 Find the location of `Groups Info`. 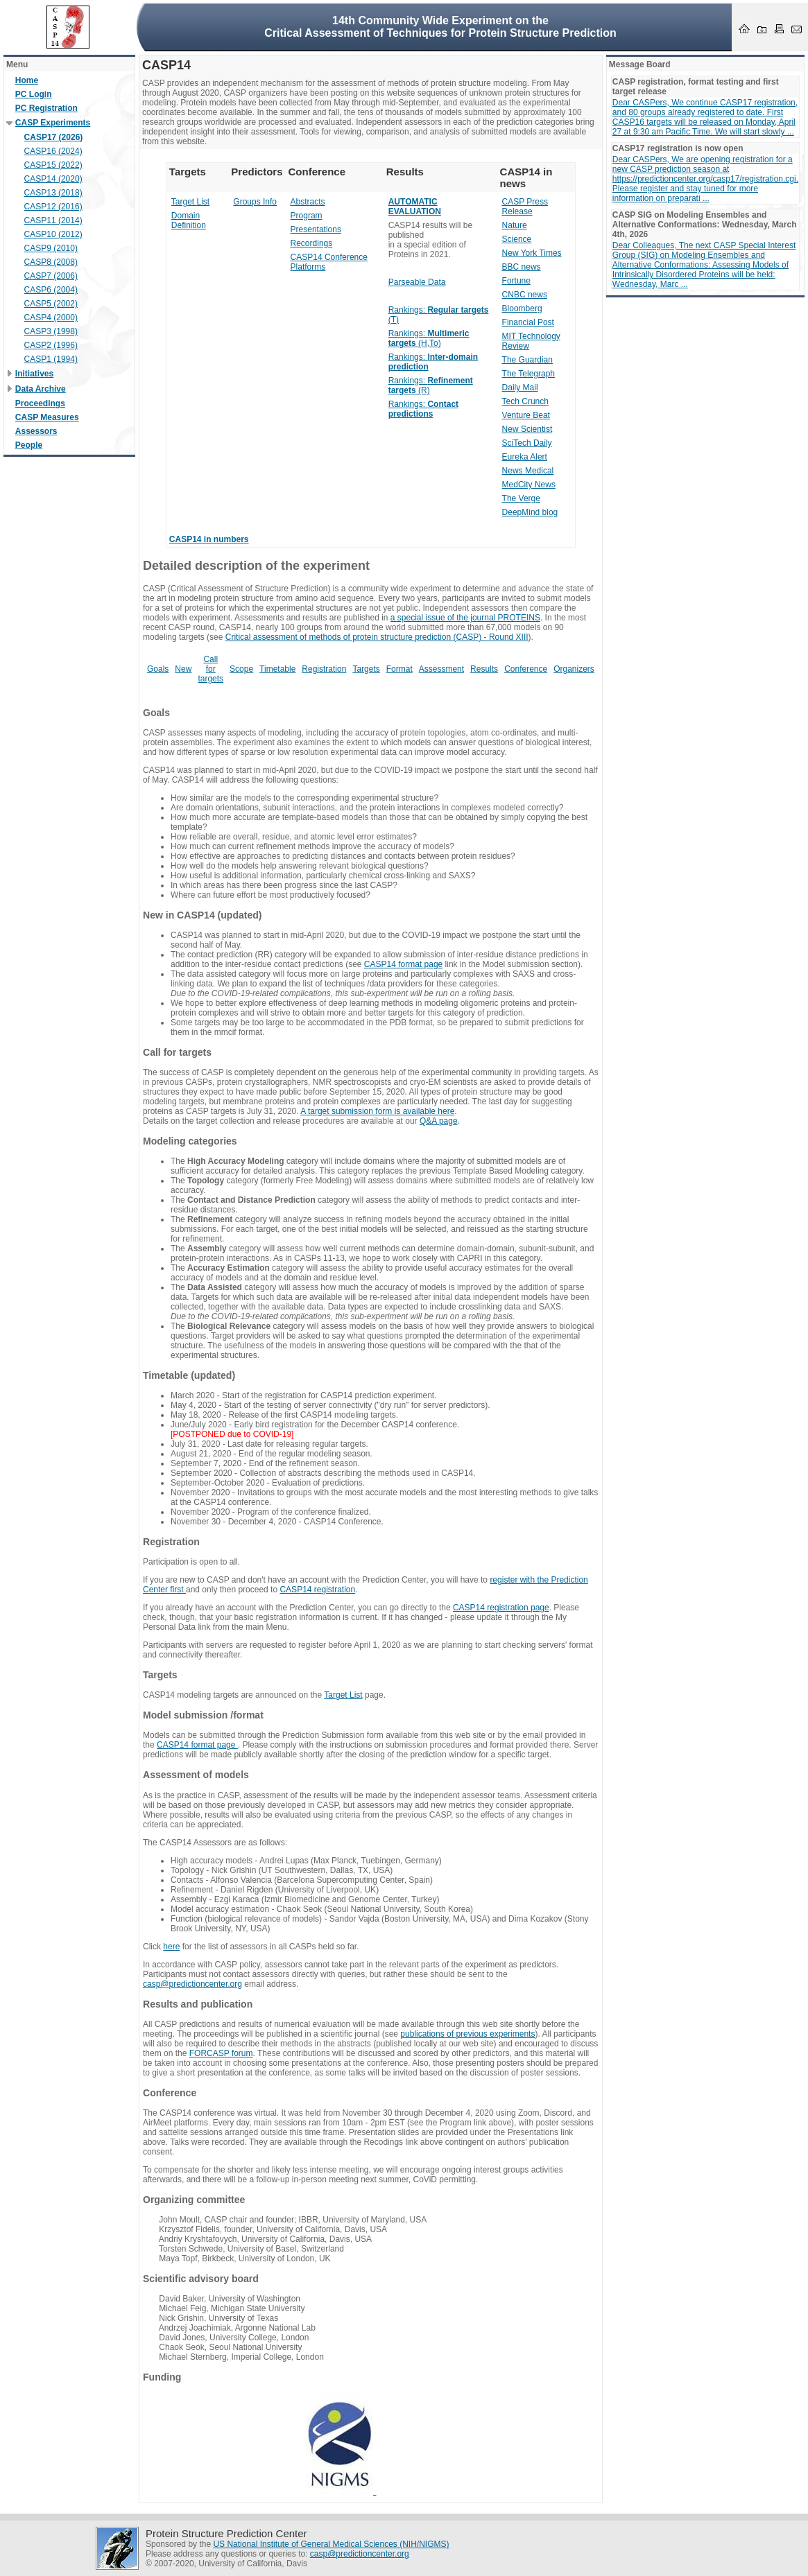

Groups Info is located at coordinates (255, 202).